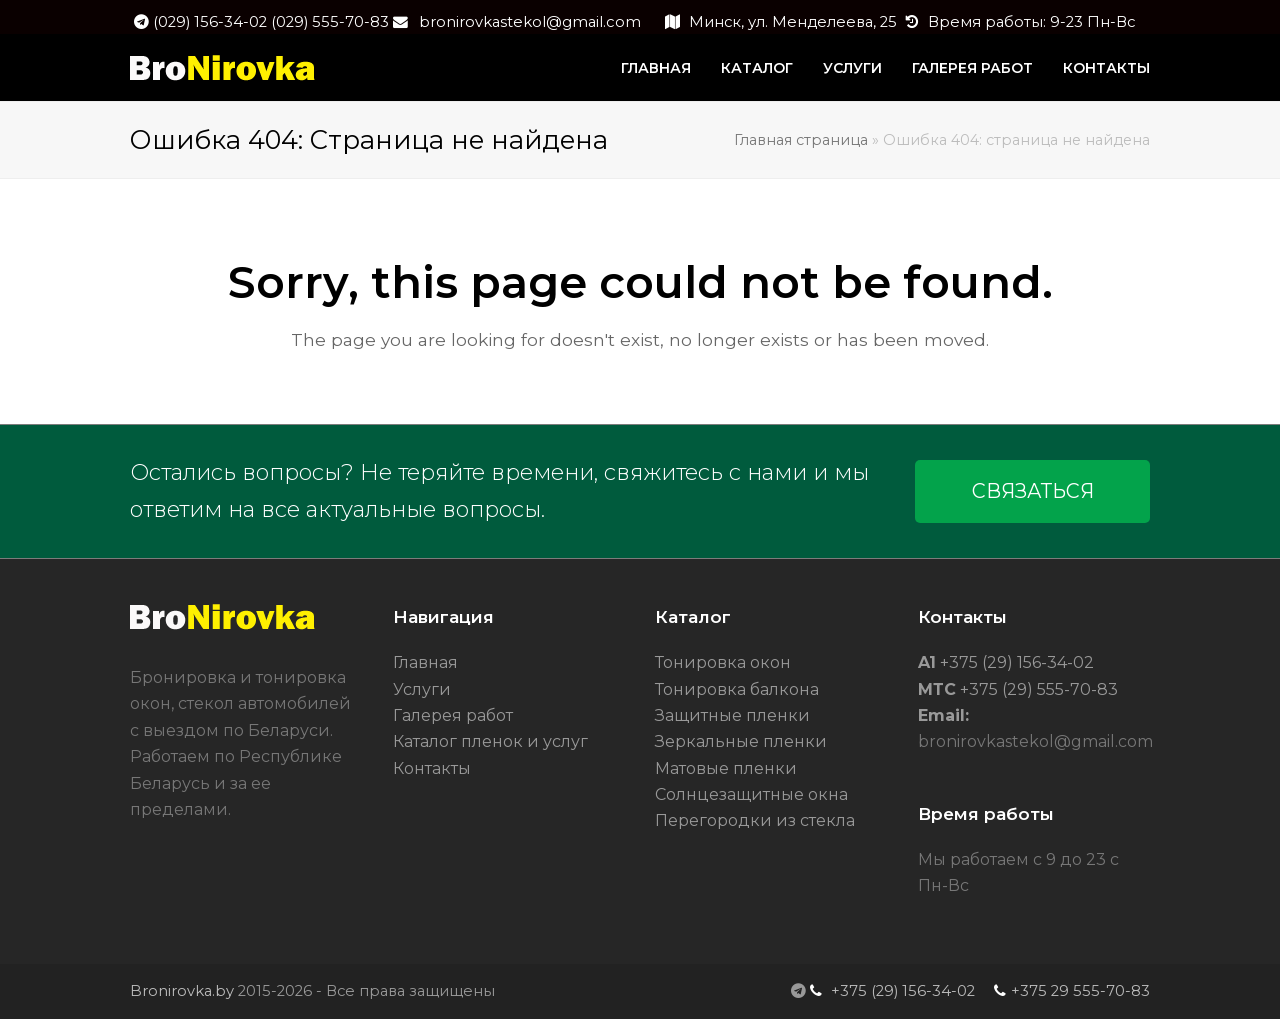 This screenshot has height=1019, width=1280. Describe the element at coordinates (726, 768) in the screenshot. I see `Матовые пленки` at that location.